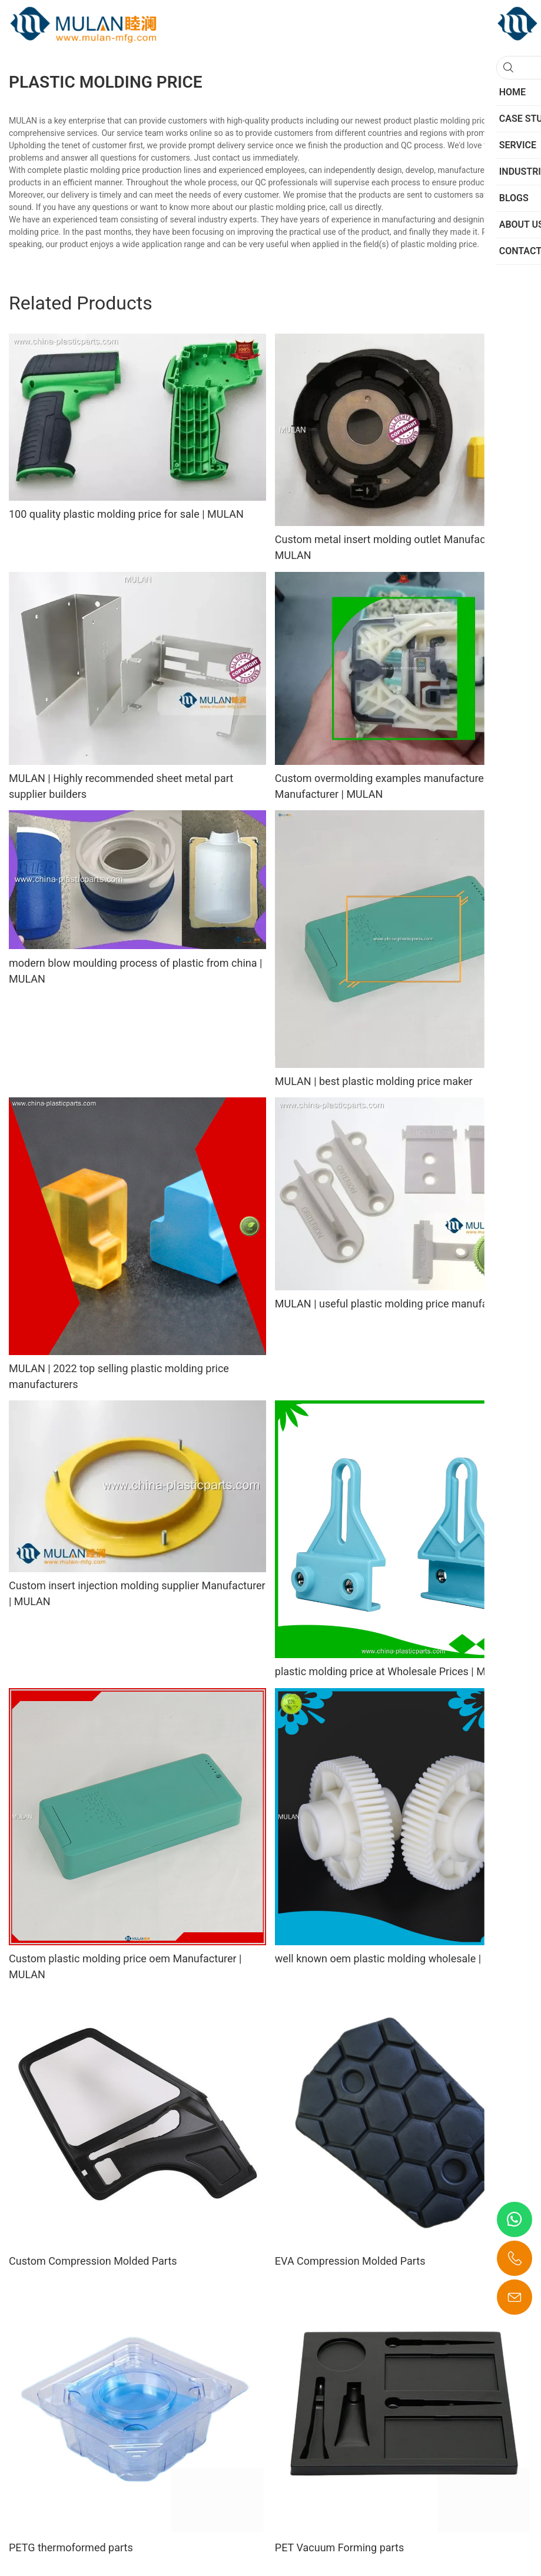  What do you see at coordinates (93, 2261) in the screenshot?
I see `Custom Compression Molded Parts` at bounding box center [93, 2261].